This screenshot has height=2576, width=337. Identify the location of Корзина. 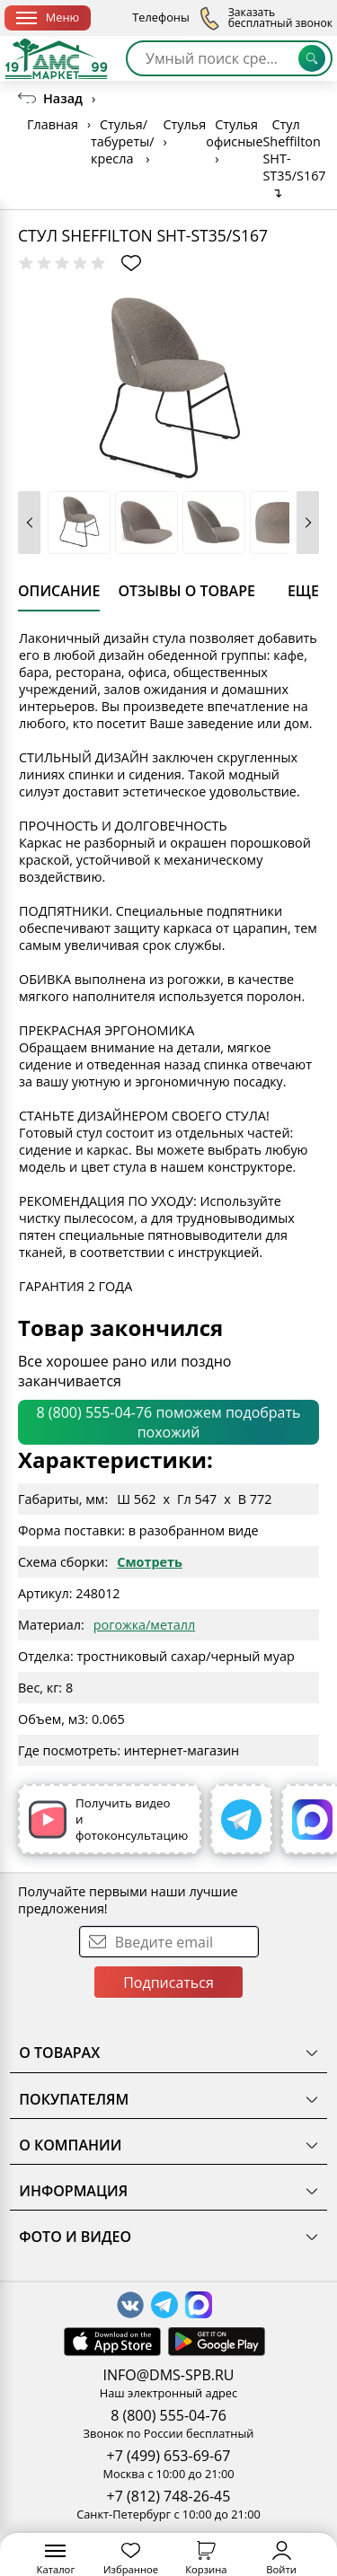
(205, 2558).